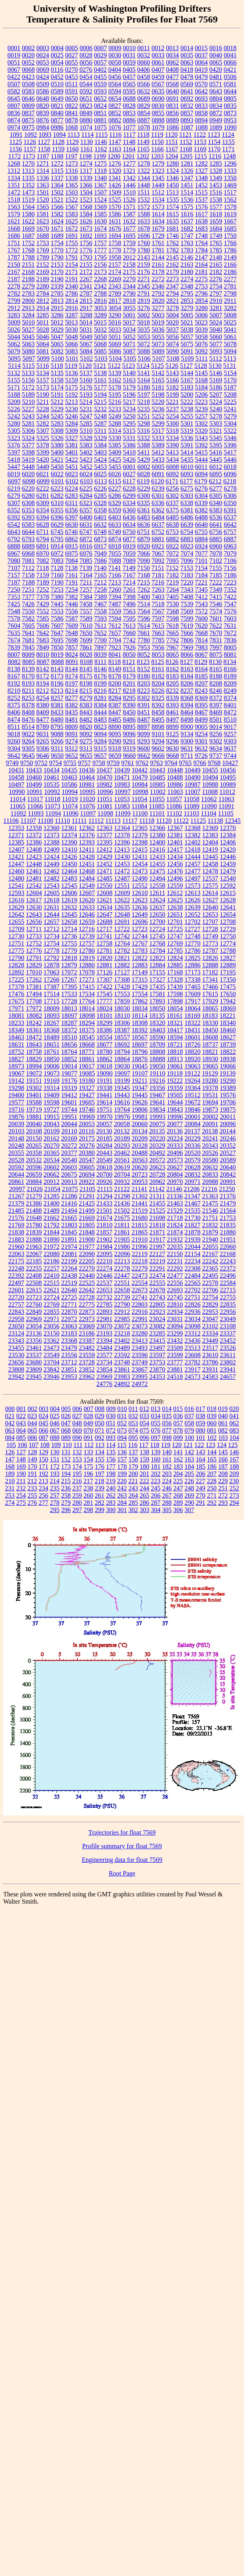 Image resolution: width=244 pixels, height=2576 pixels. I want to click on 1280, so click(172, 163).